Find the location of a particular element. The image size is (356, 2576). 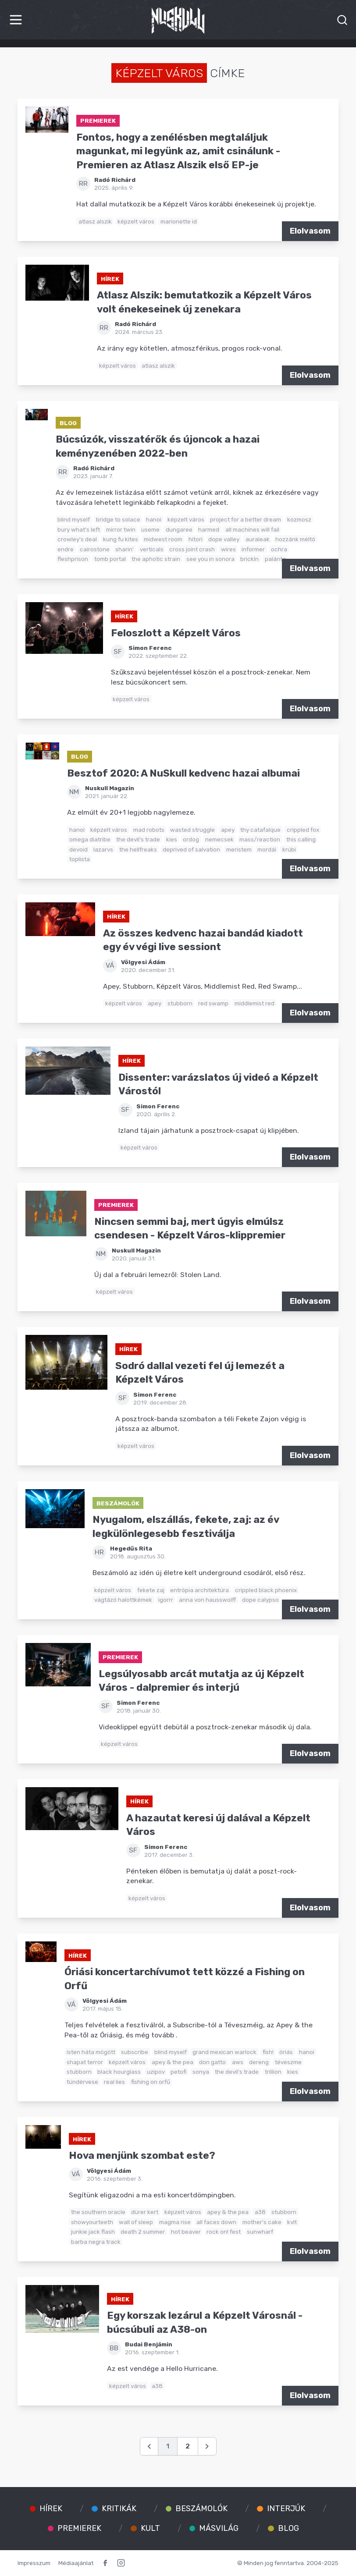

Médiaajánlat is located at coordinates (75, 2562).